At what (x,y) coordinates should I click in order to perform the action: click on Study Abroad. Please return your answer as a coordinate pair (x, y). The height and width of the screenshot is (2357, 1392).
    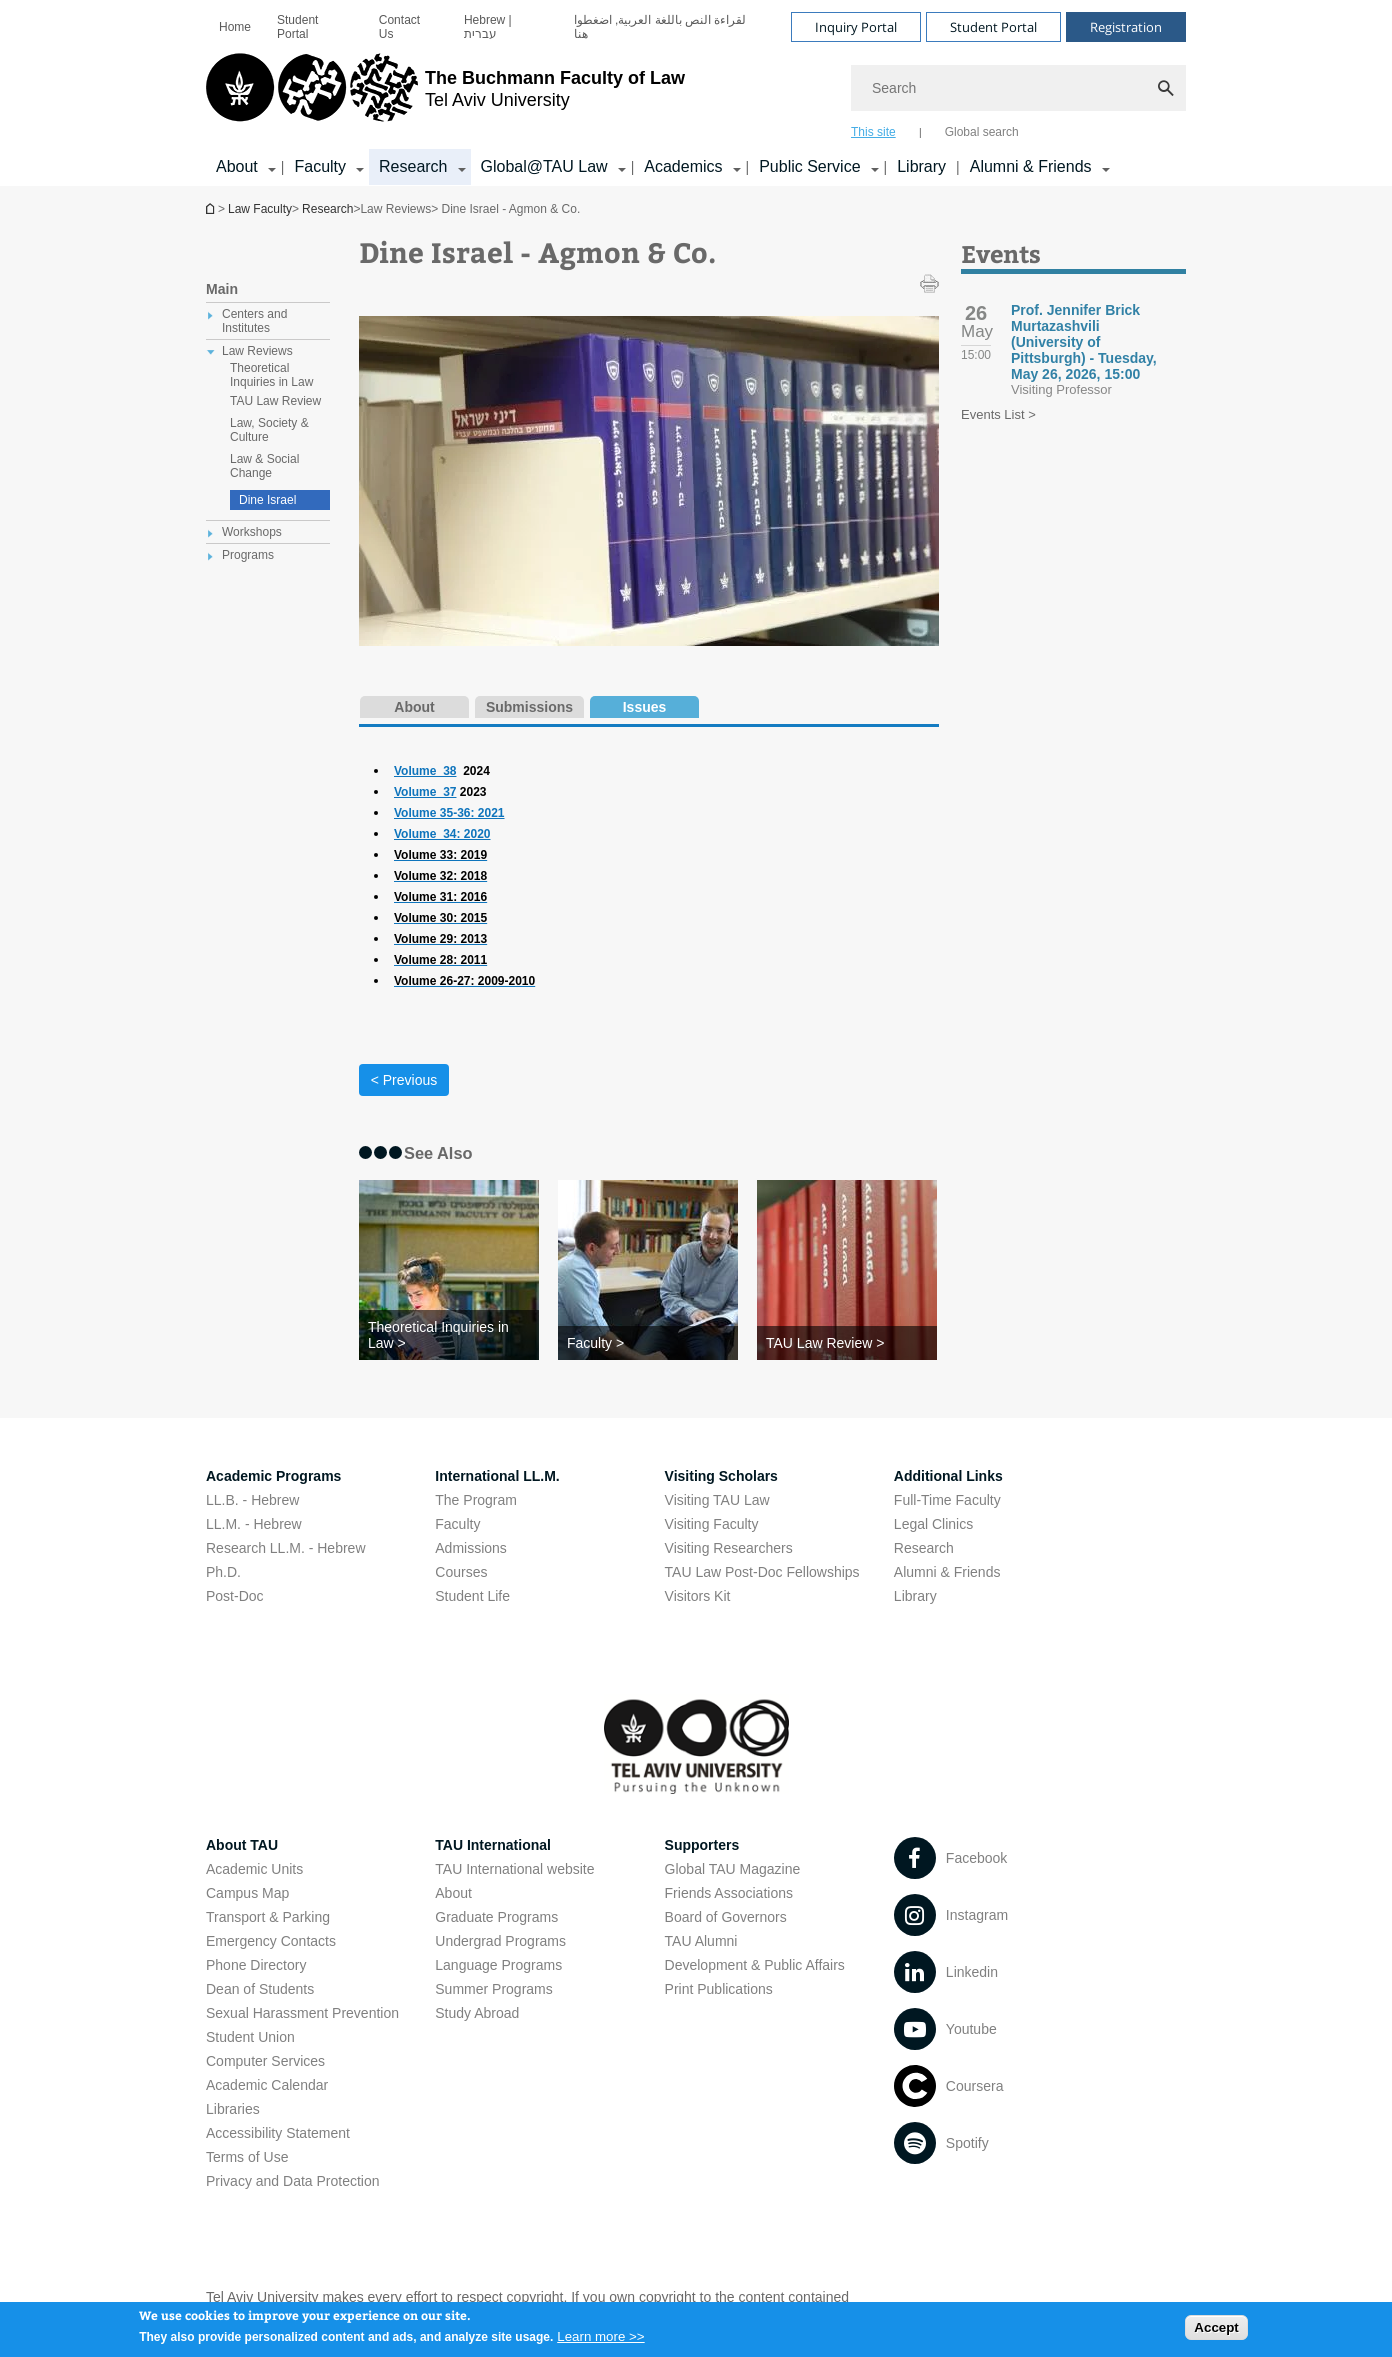
    Looking at the image, I should click on (477, 2013).